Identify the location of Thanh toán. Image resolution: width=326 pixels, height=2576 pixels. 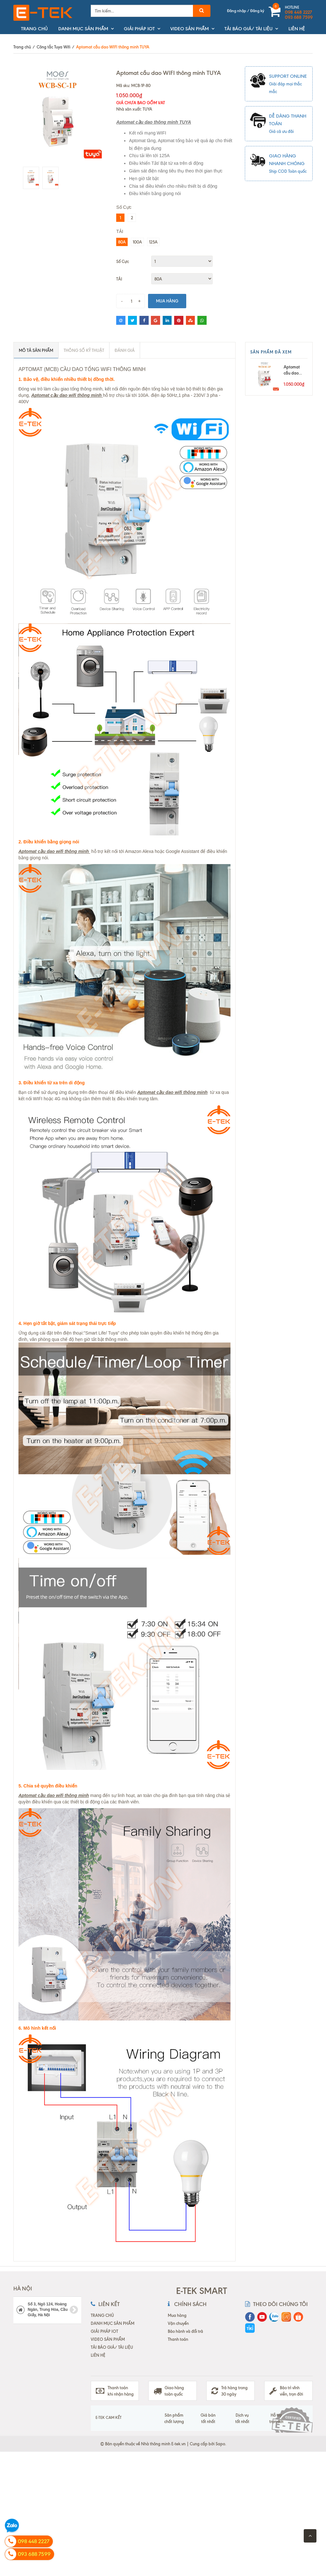
(178, 2339).